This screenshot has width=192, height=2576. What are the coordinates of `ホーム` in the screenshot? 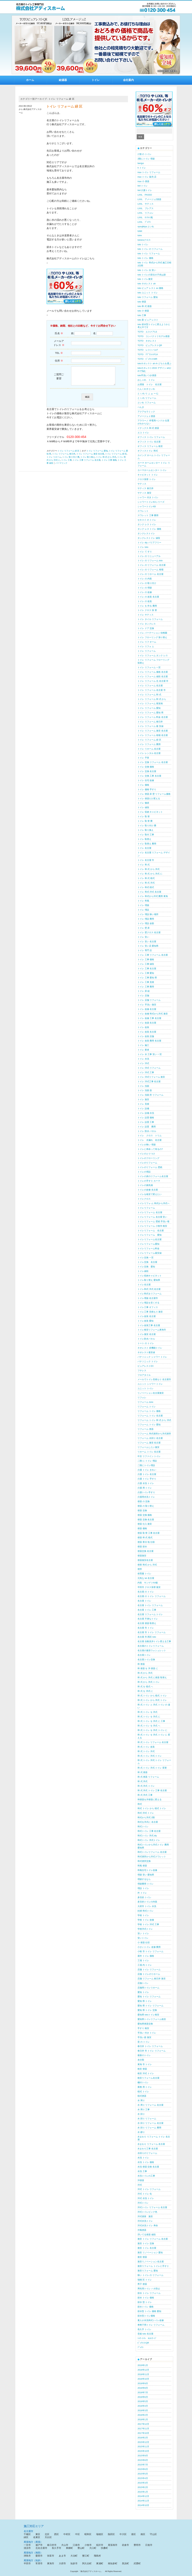 It's located at (30, 80).